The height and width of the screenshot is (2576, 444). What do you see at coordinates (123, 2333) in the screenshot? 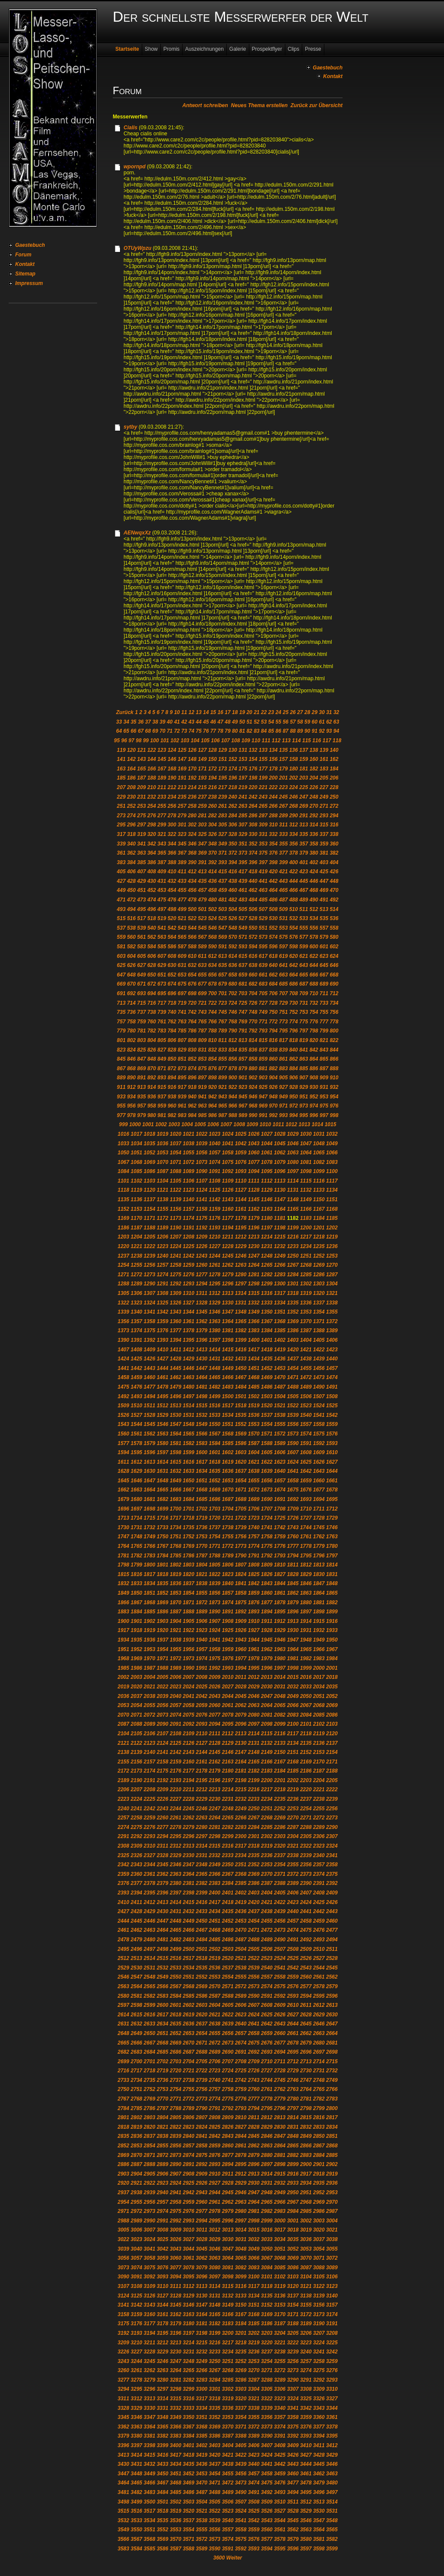
I see `3192` at bounding box center [123, 2333].